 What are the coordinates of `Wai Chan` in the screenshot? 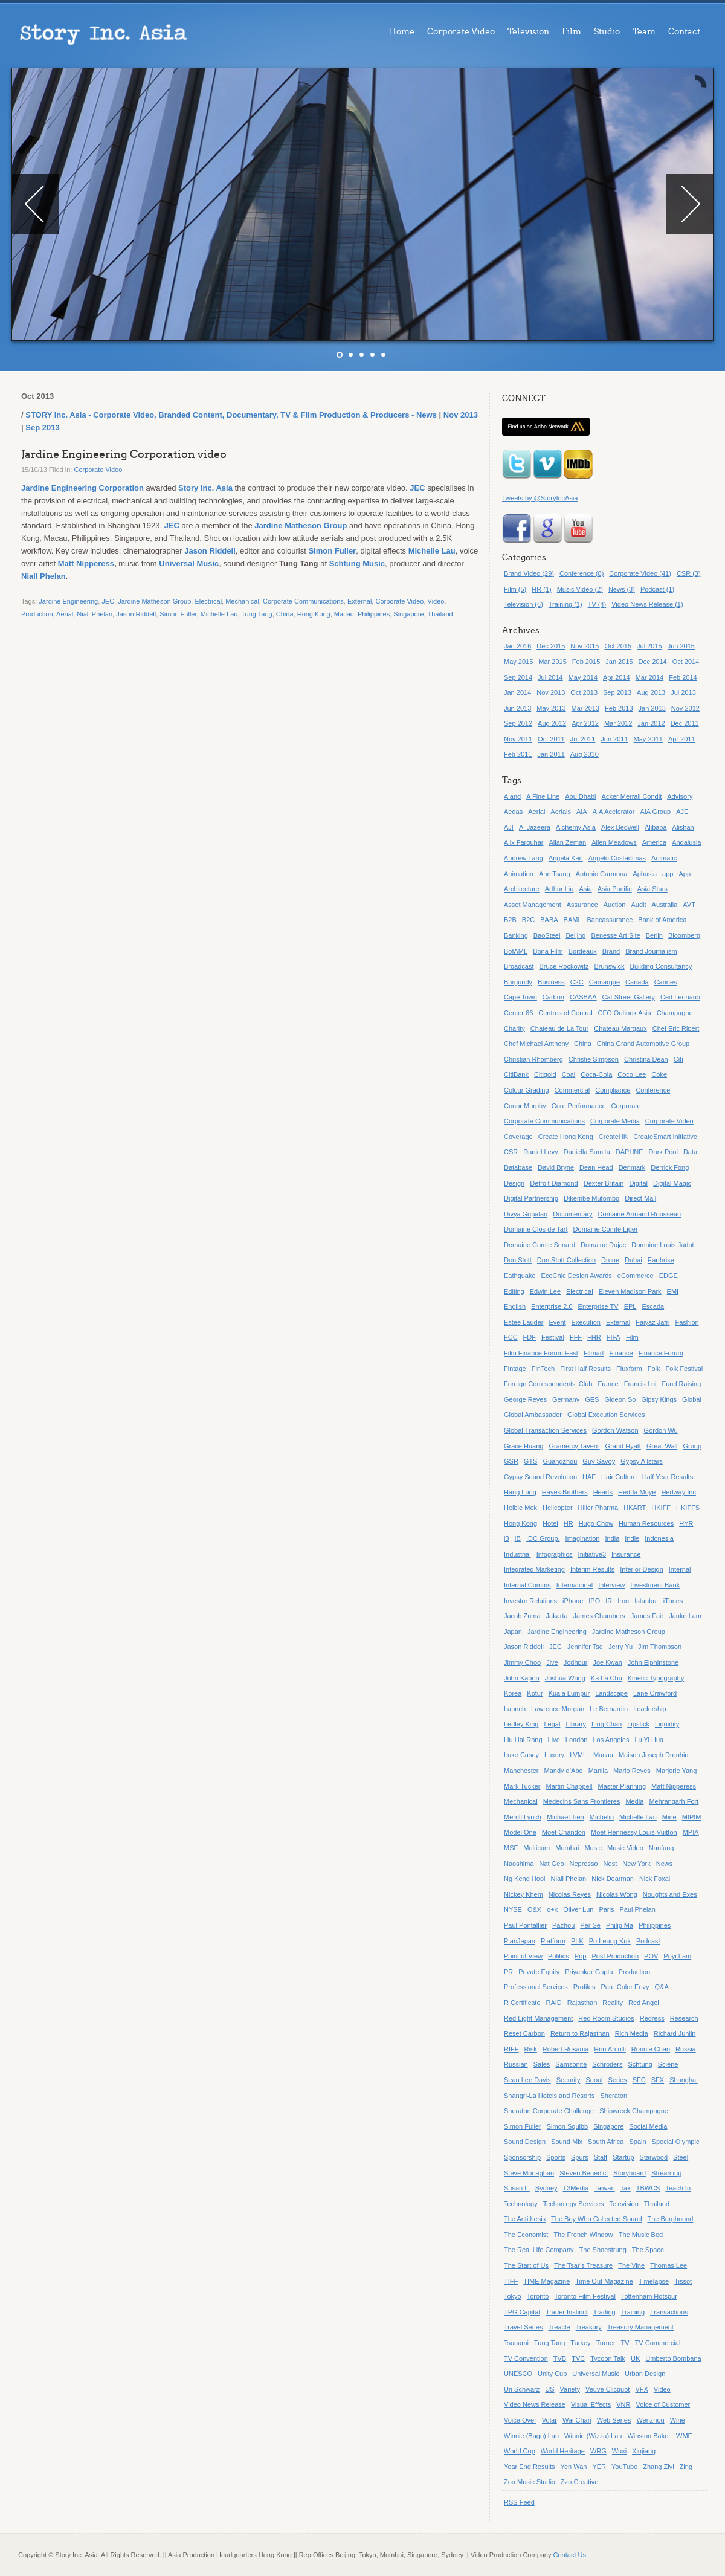 It's located at (576, 2420).